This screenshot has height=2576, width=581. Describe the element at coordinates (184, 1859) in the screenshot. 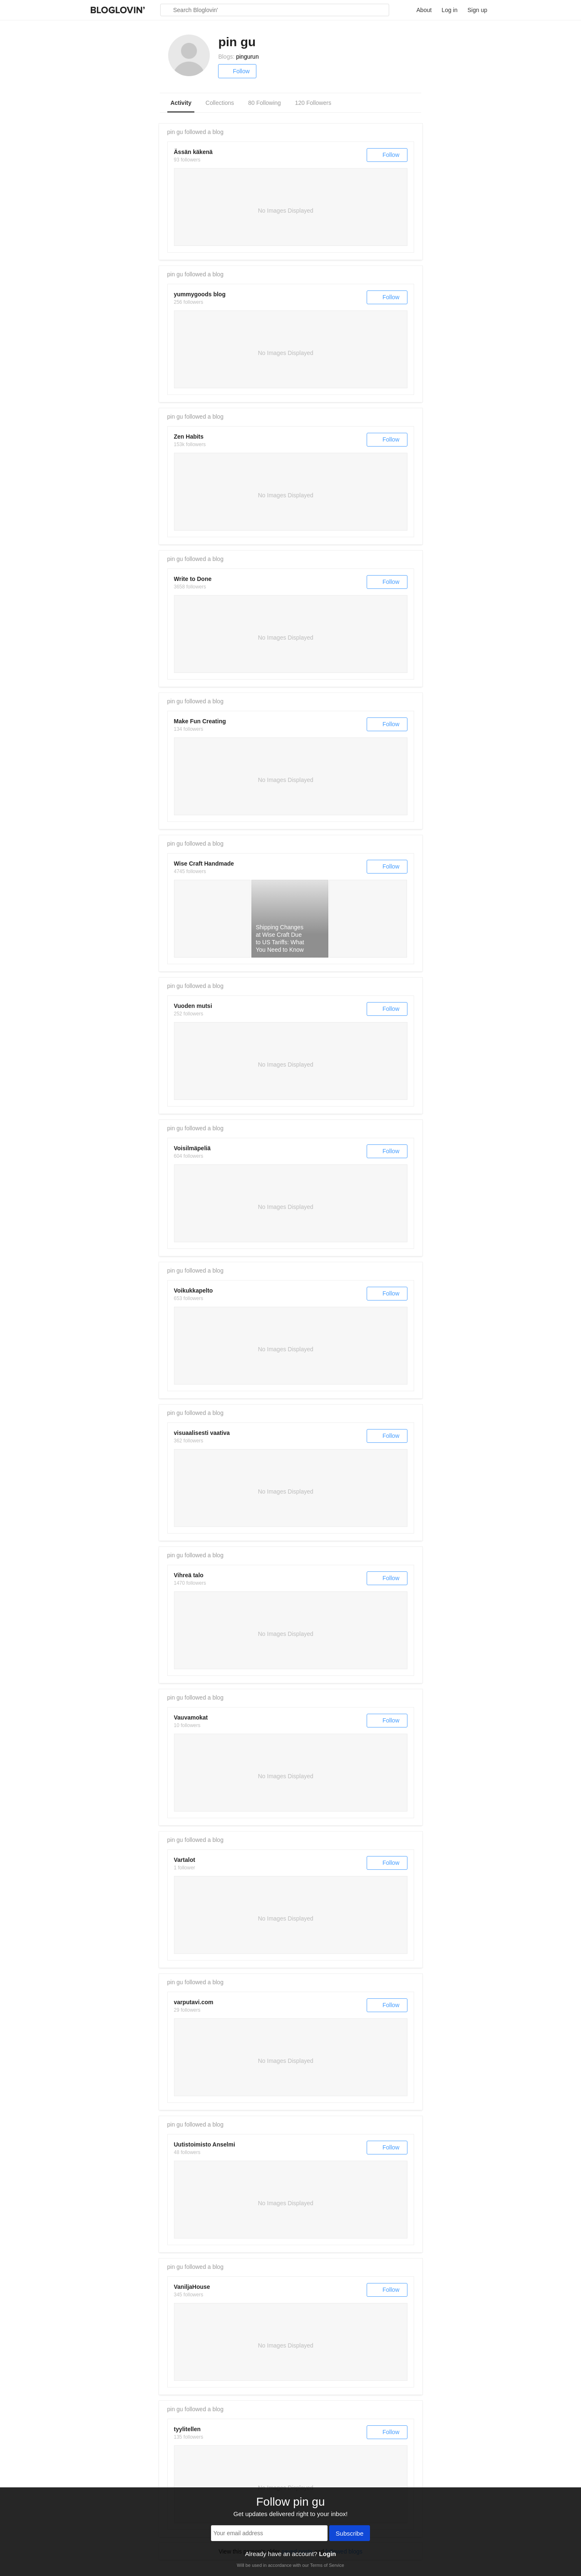

I see `Vartalot` at that location.